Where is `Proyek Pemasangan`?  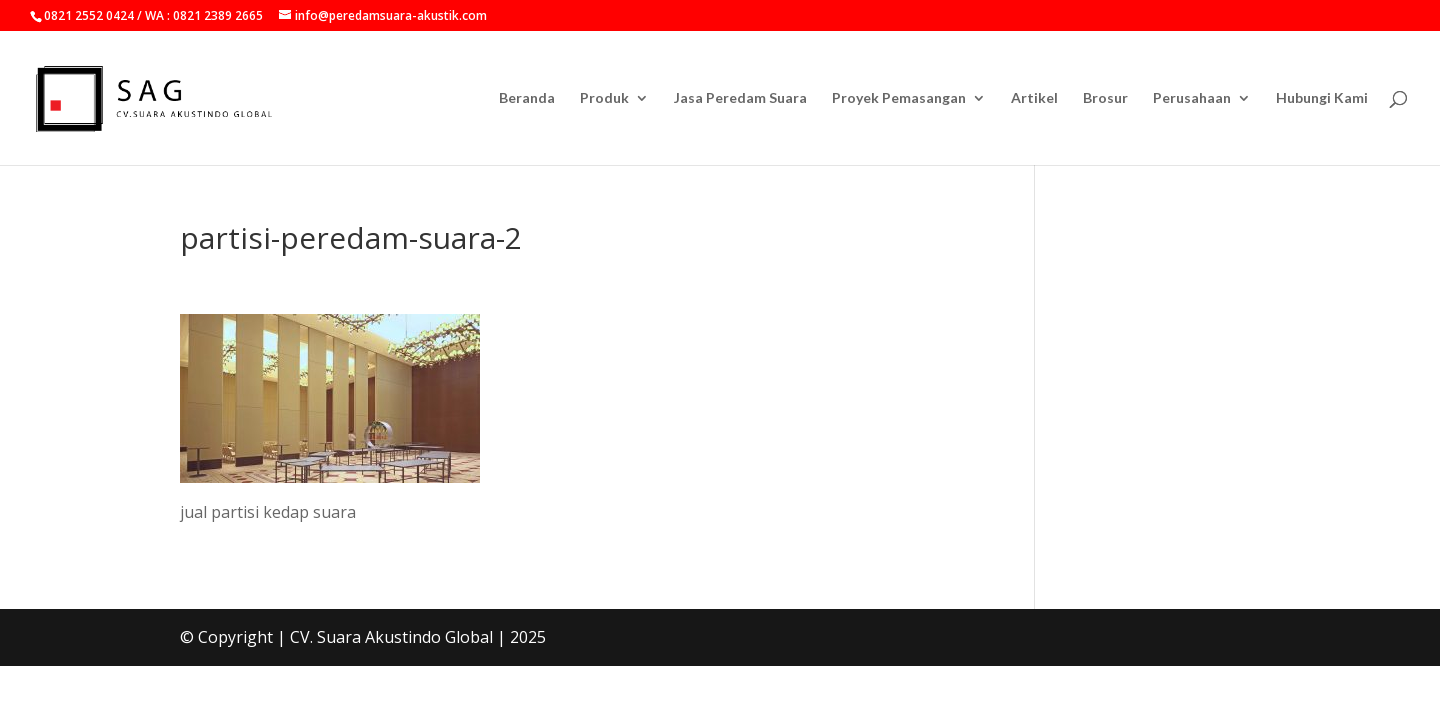
Proyek Pemasangan is located at coordinates (899, 98).